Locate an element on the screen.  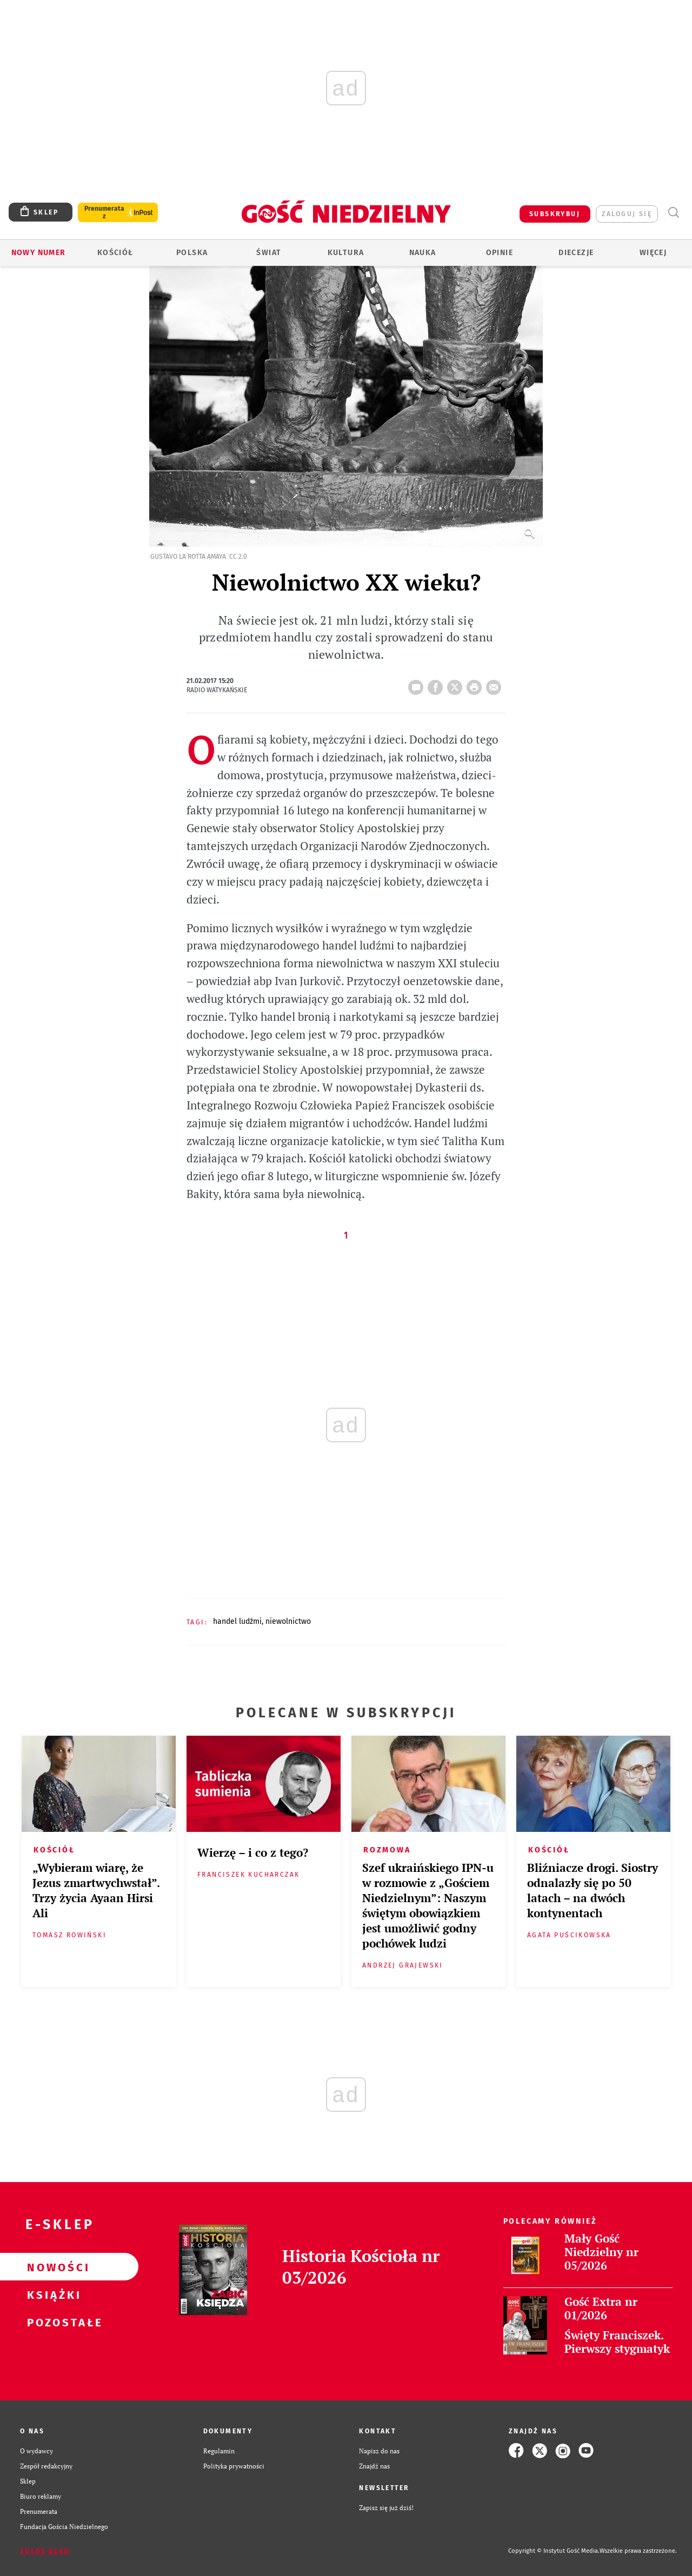
wyślij is located at coordinates (495, 684).